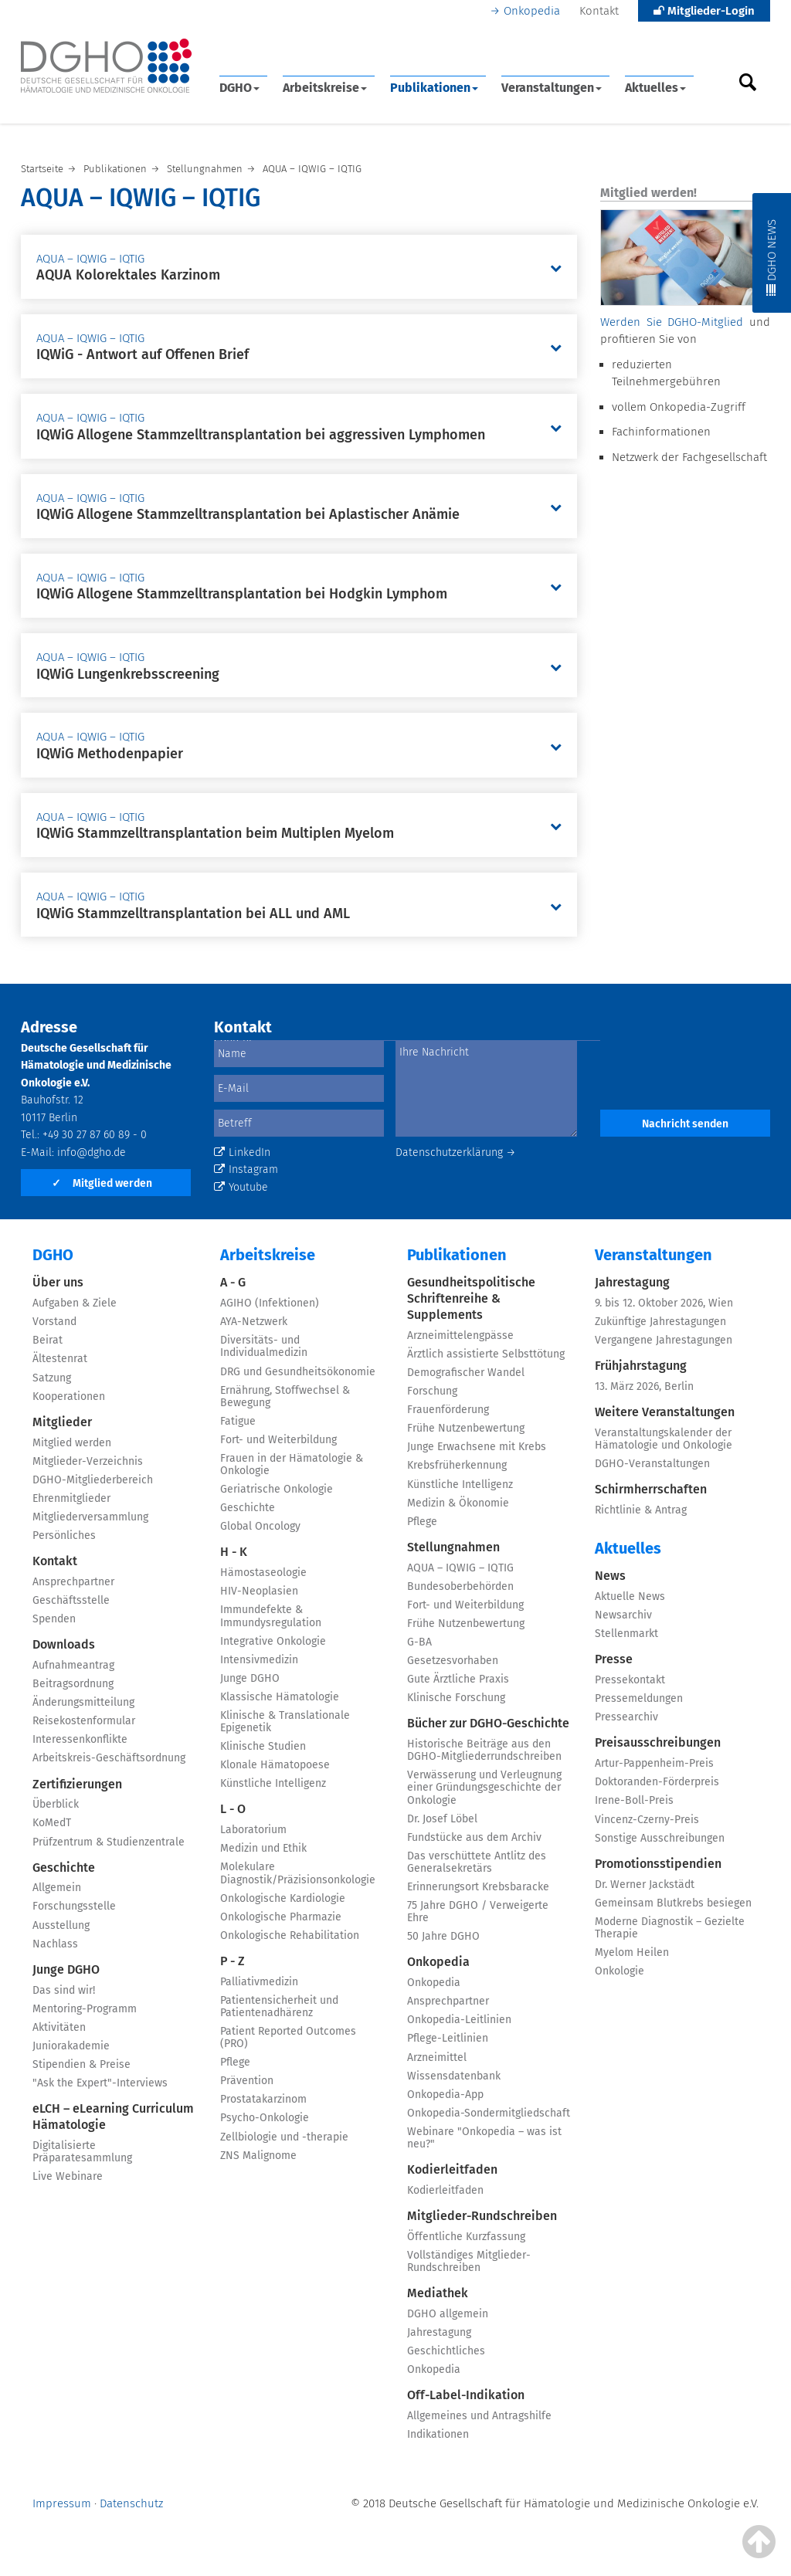 The height and width of the screenshot is (2576, 791). What do you see at coordinates (476, 1446) in the screenshot?
I see `Junge Erwachsene mit Krebs` at bounding box center [476, 1446].